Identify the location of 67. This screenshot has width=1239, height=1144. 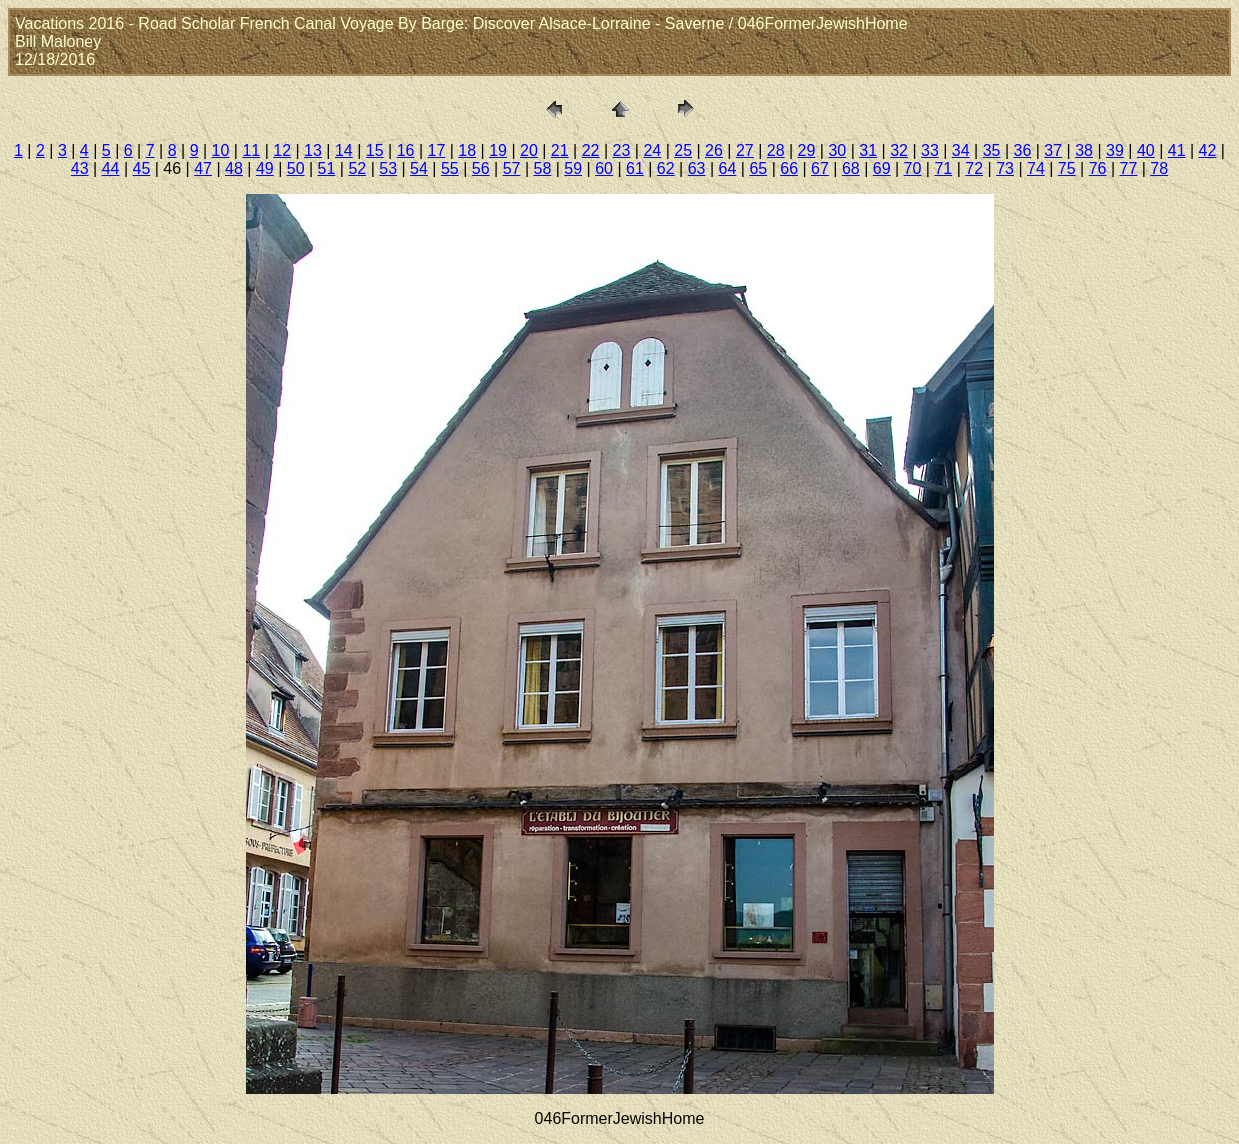
(820, 168).